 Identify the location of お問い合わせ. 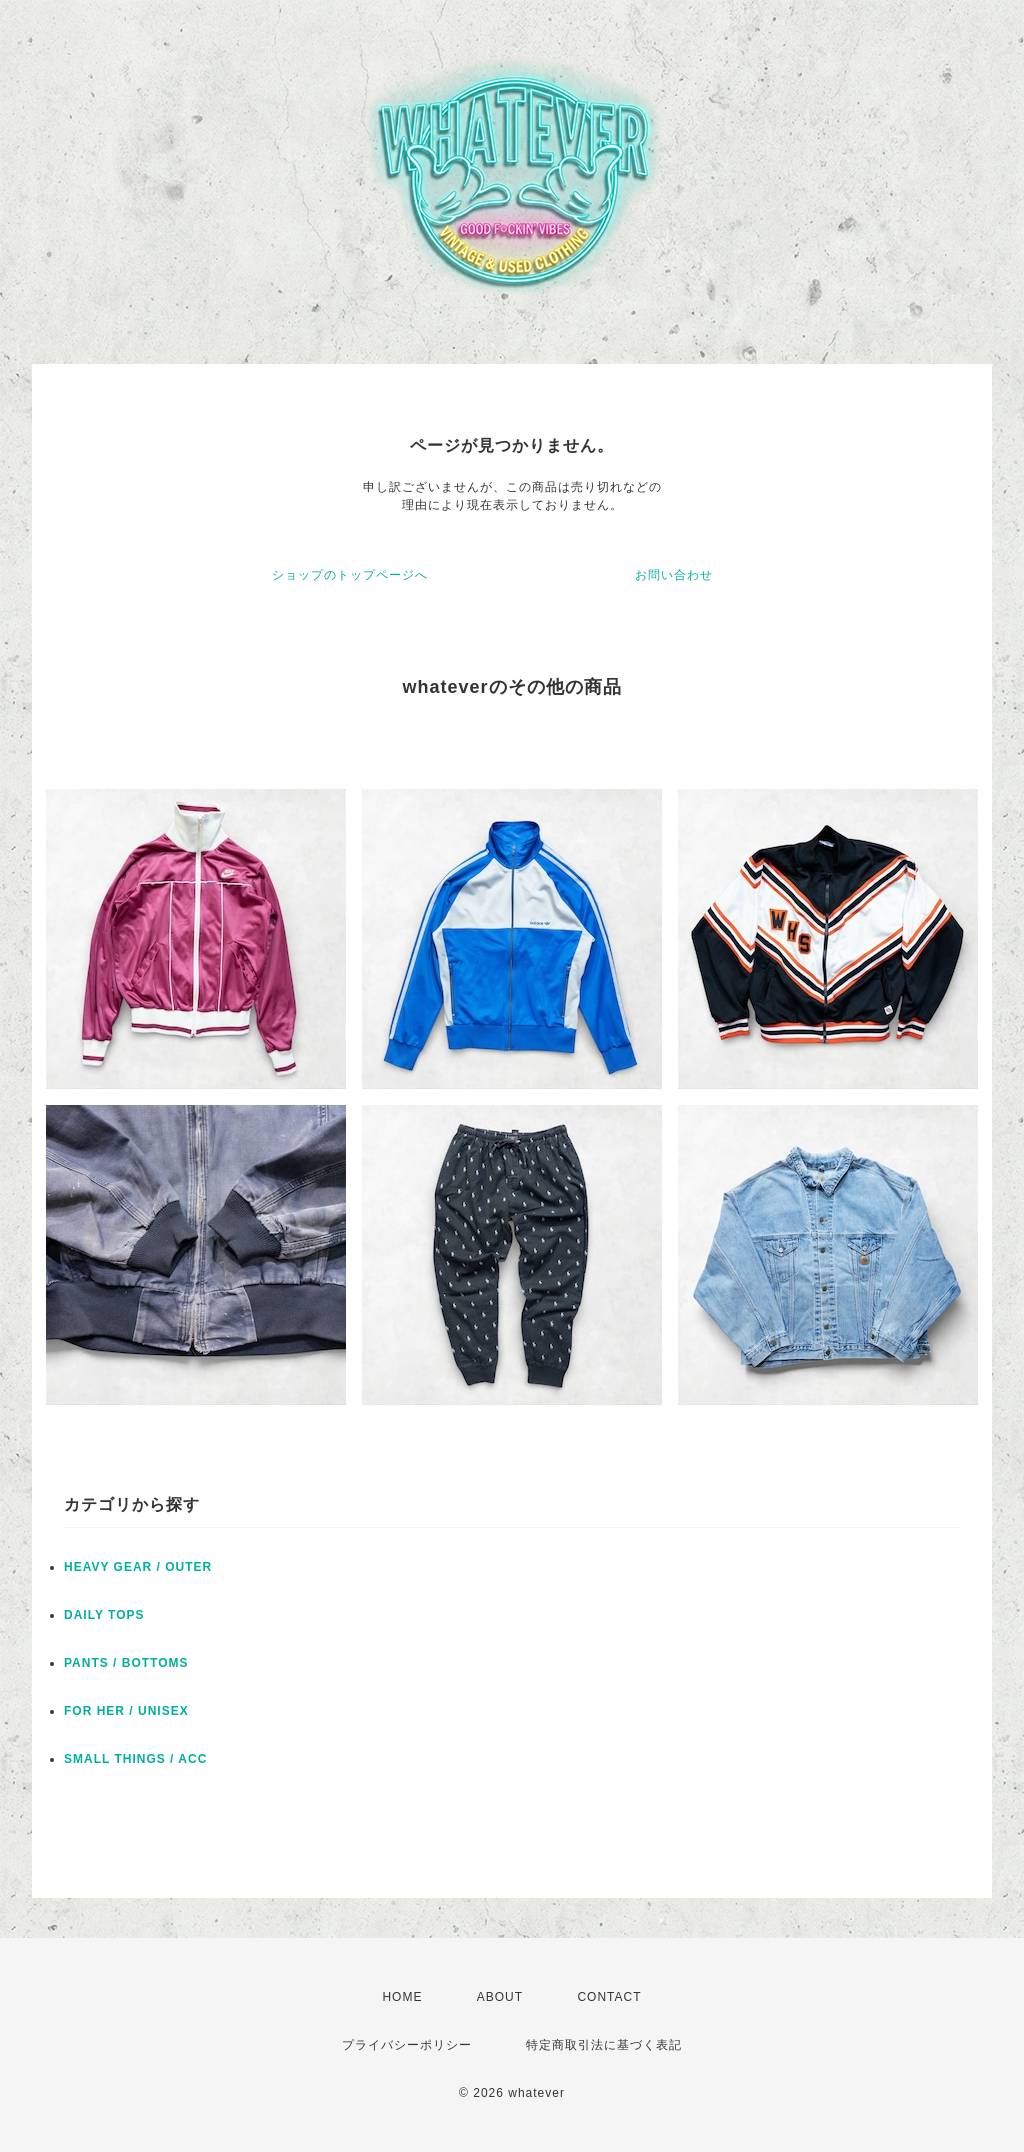
(674, 575).